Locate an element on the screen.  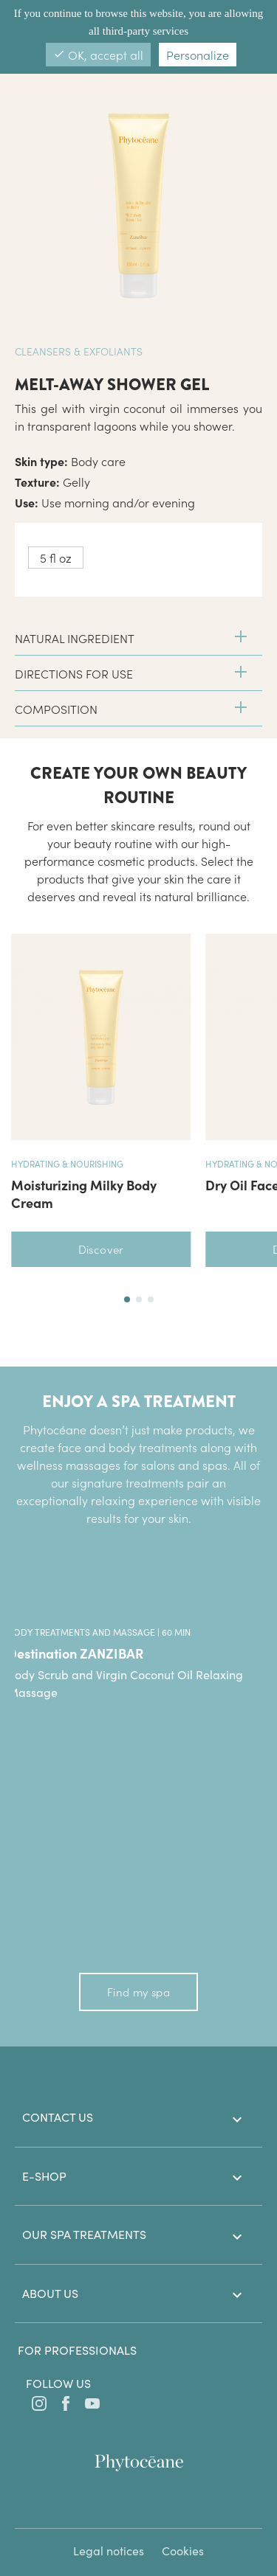
Cookies is located at coordinates (183, 2550).